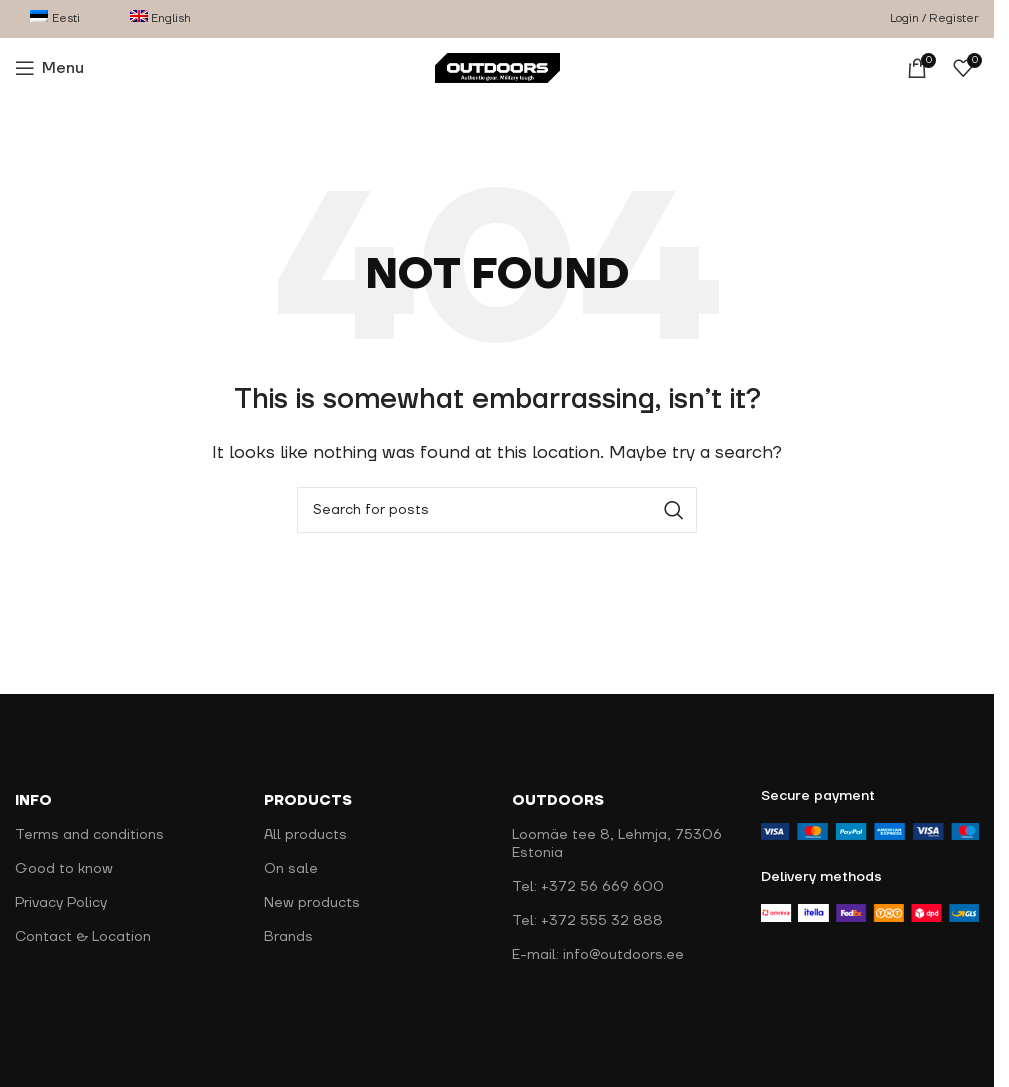 Image resolution: width=1009 pixels, height=1087 pixels. What do you see at coordinates (598, 955) in the screenshot?
I see `E-mail: info@outdoors.ee` at bounding box center [598, 955].